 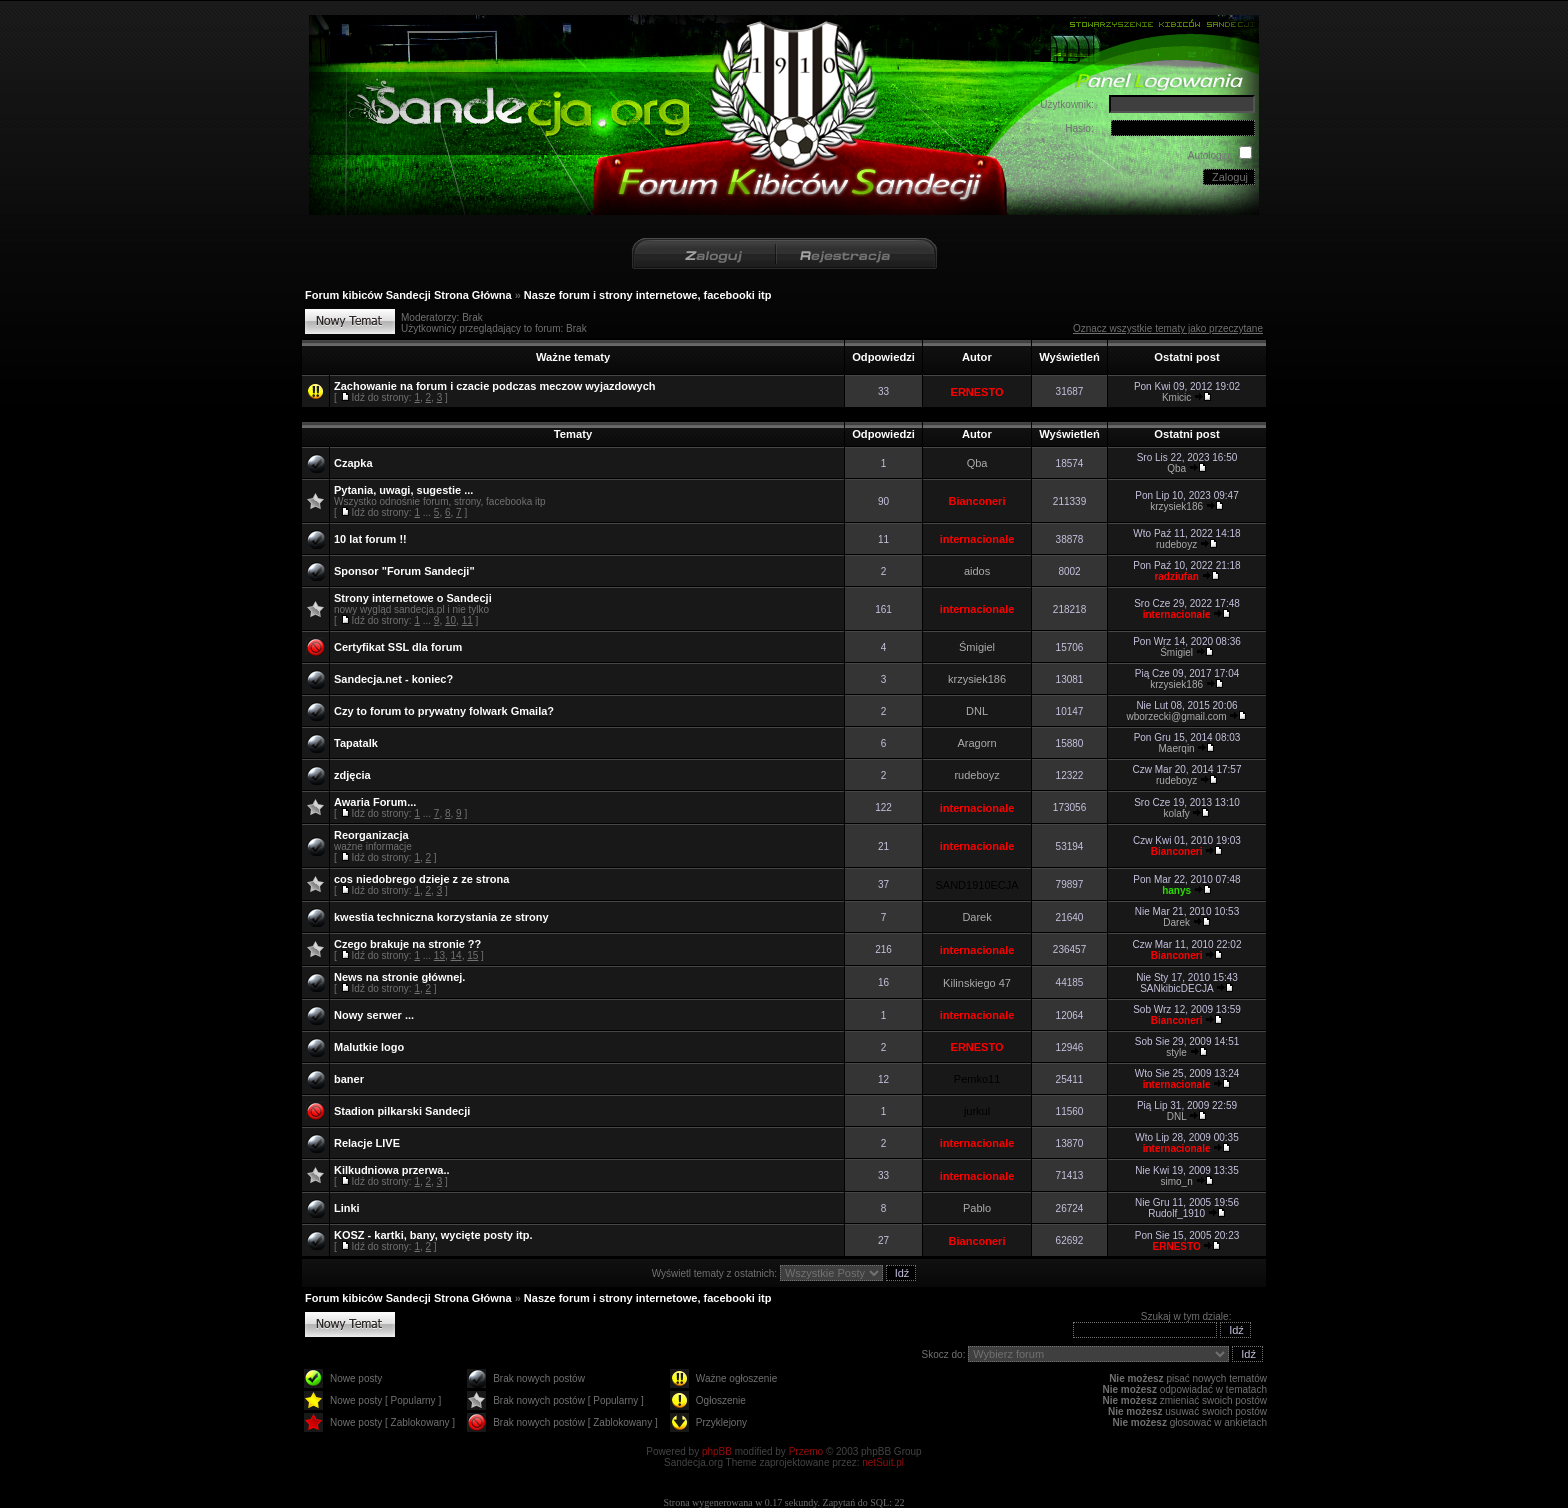 What do you see at coordinates (371, 835) in the screenshot?
I see `Reorganizacja` at bounding box center [371, 835].